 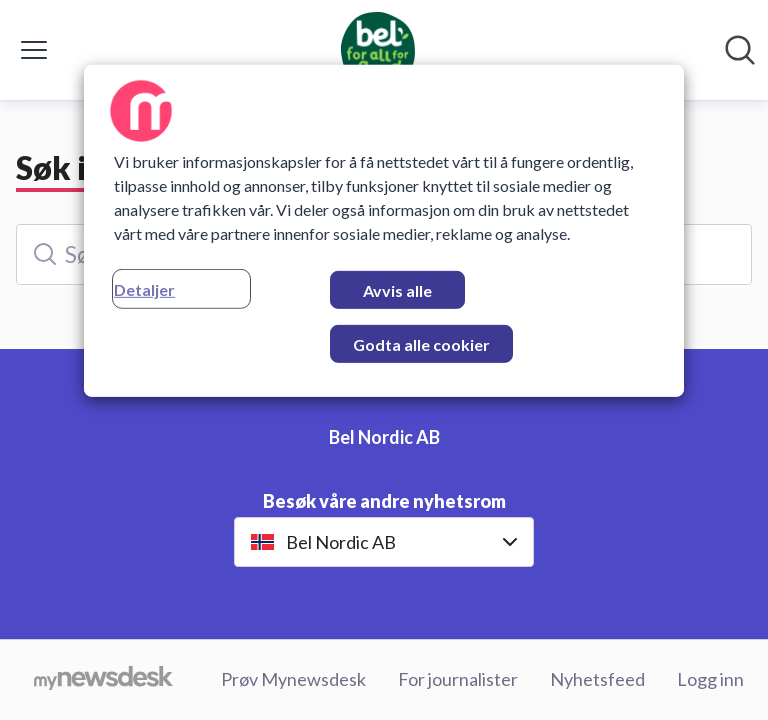 I want to click on Detaljer, so click(x=144, y=289).